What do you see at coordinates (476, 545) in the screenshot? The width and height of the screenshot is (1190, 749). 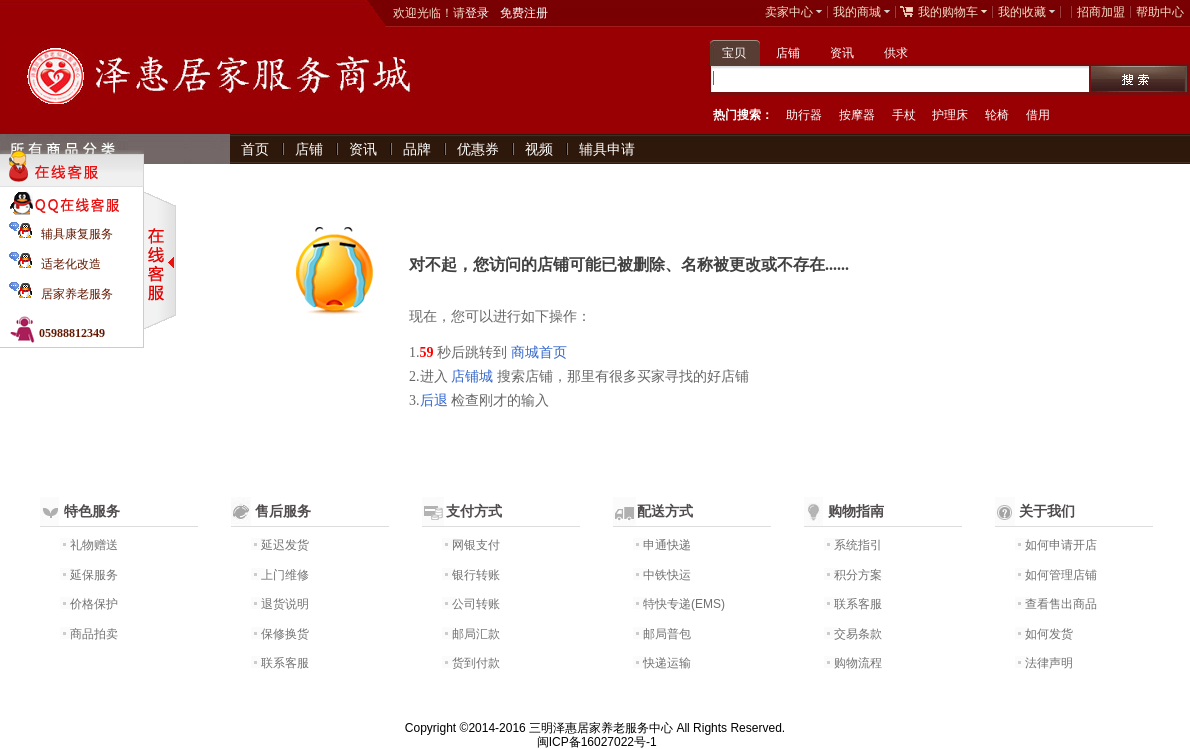 I see `网银支付` at bounding box center [476, 545].